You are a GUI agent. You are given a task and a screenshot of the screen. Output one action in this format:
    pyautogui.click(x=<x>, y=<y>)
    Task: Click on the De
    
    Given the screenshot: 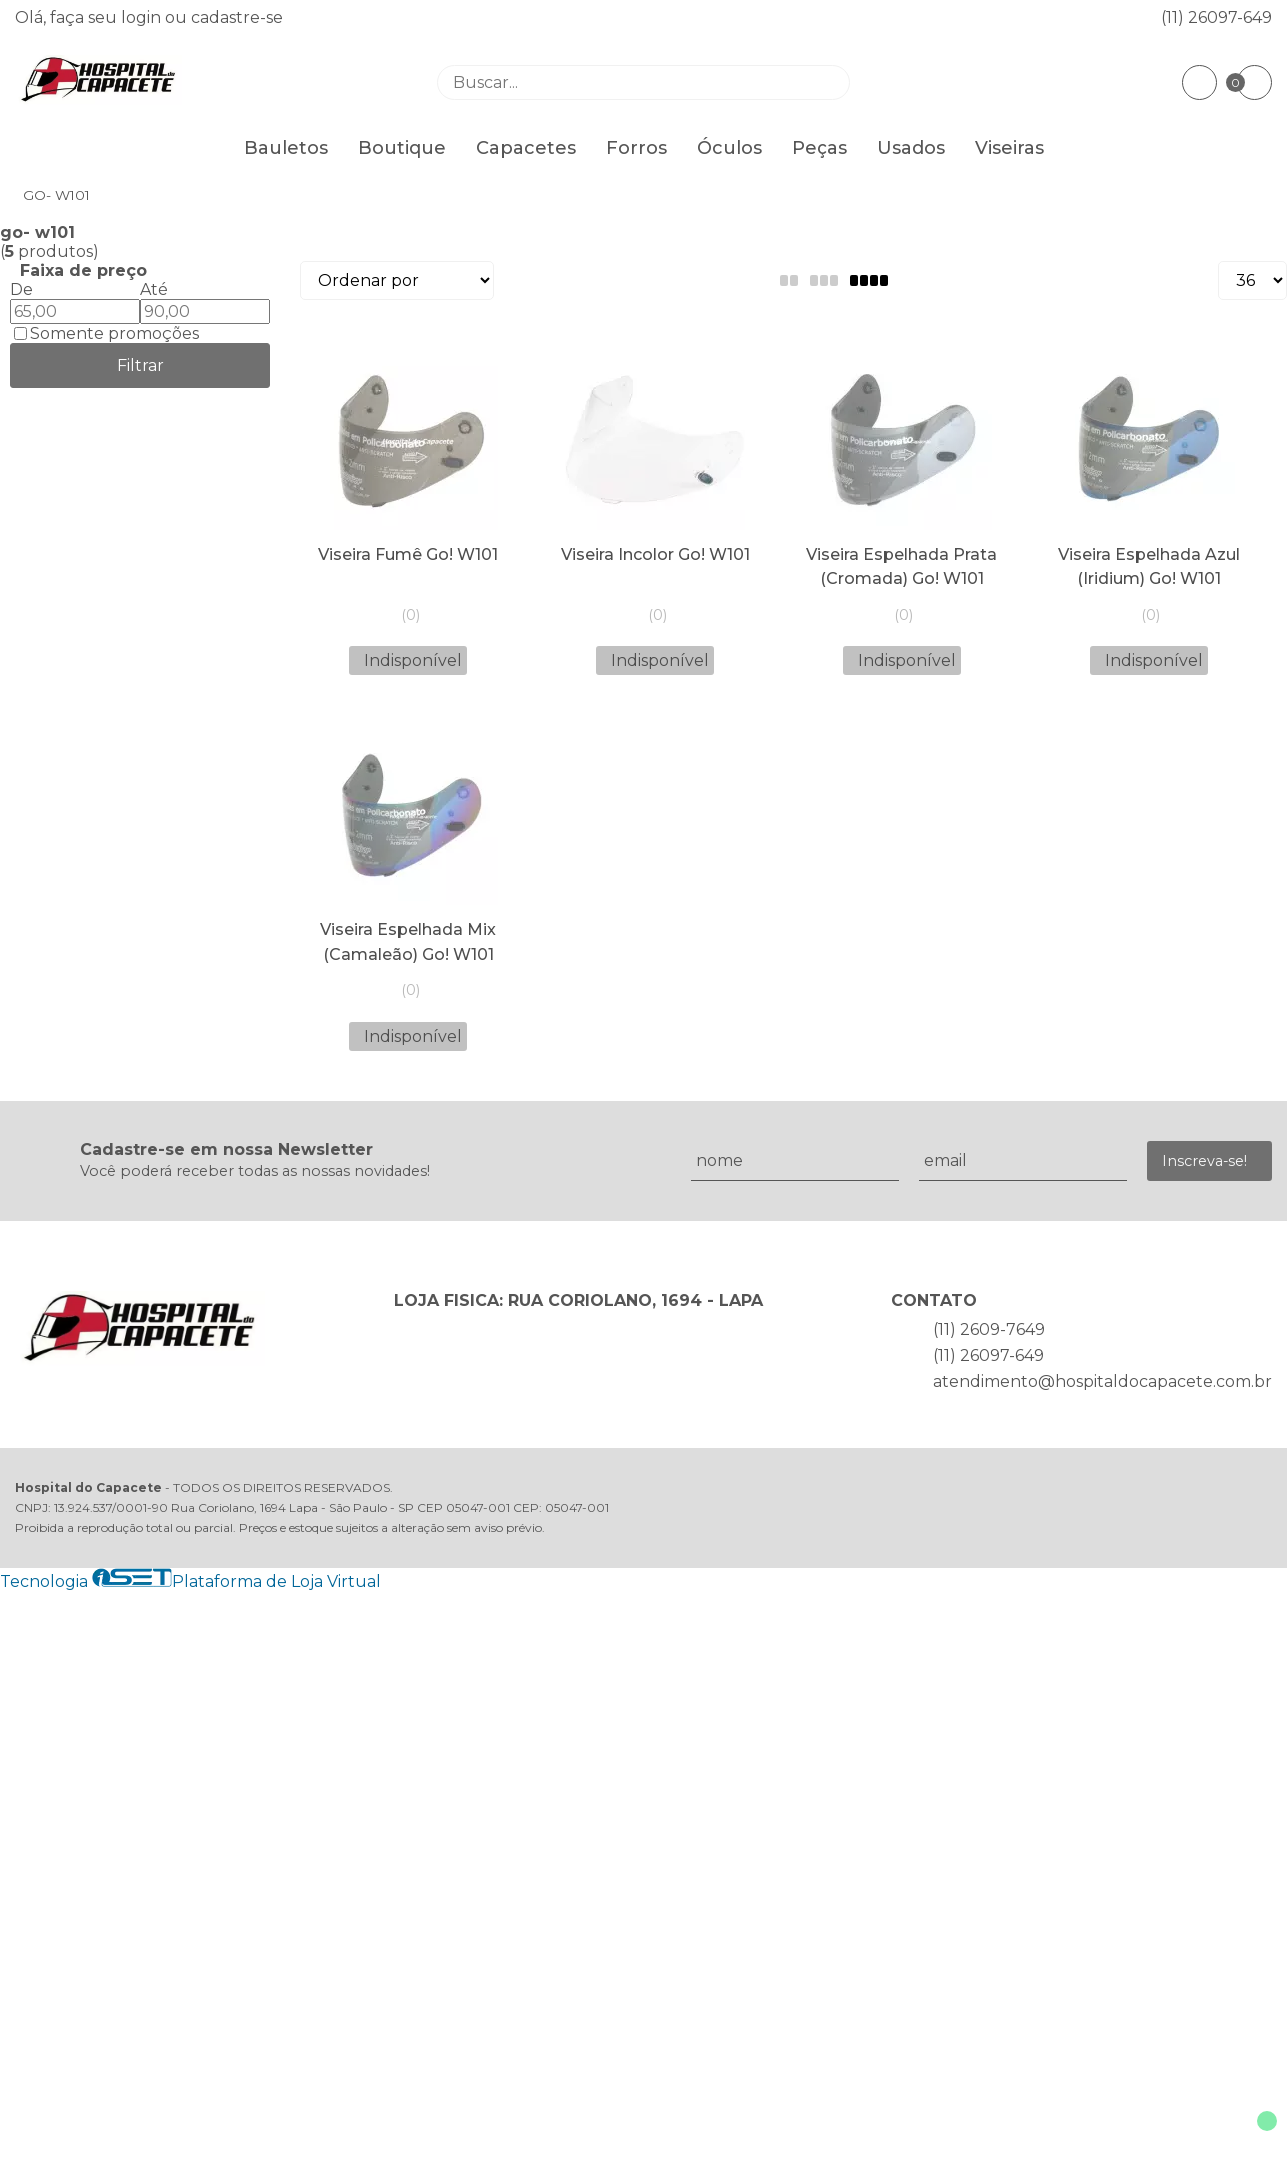 What is the action you would take?
    pyautogui.click(x=21, y=289)
    